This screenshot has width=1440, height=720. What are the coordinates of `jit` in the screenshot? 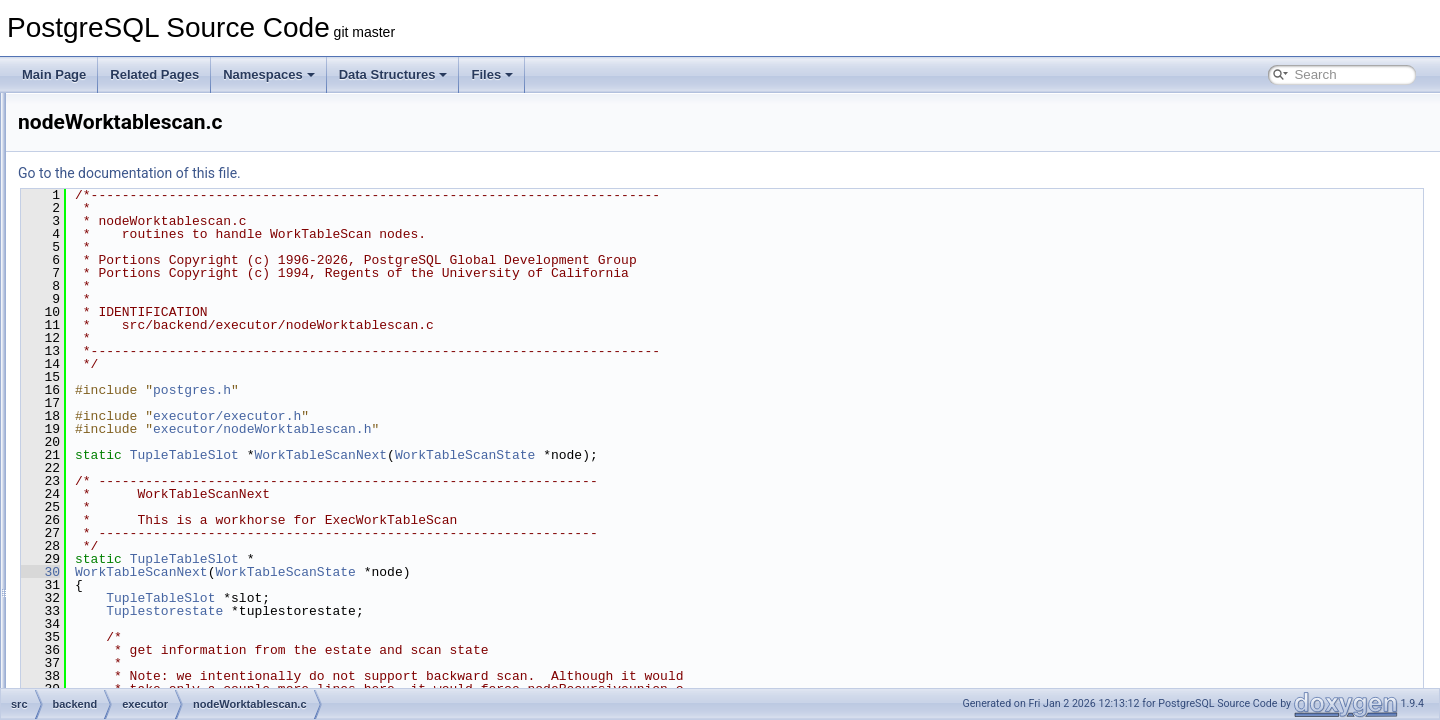 It's located at (102, 510).